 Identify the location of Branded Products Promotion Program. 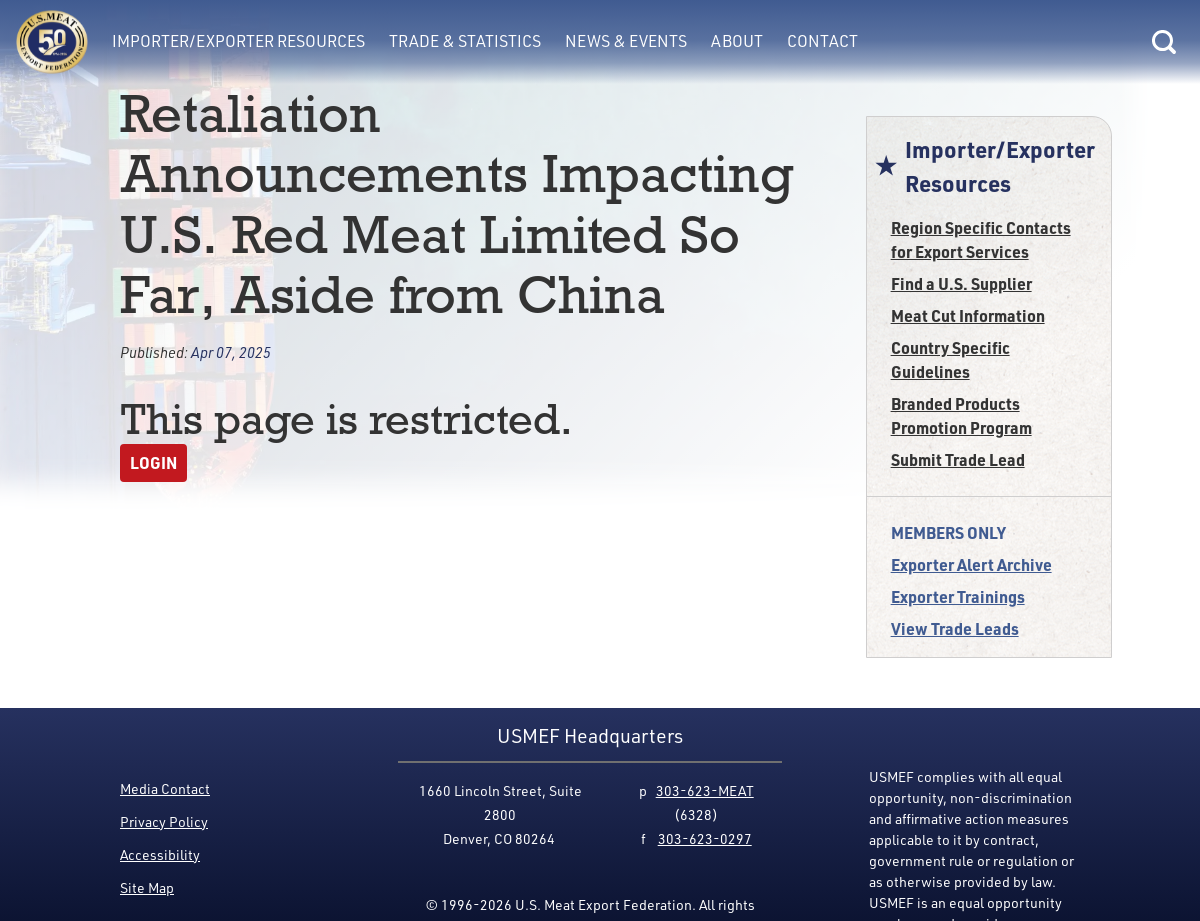
(961, 415).